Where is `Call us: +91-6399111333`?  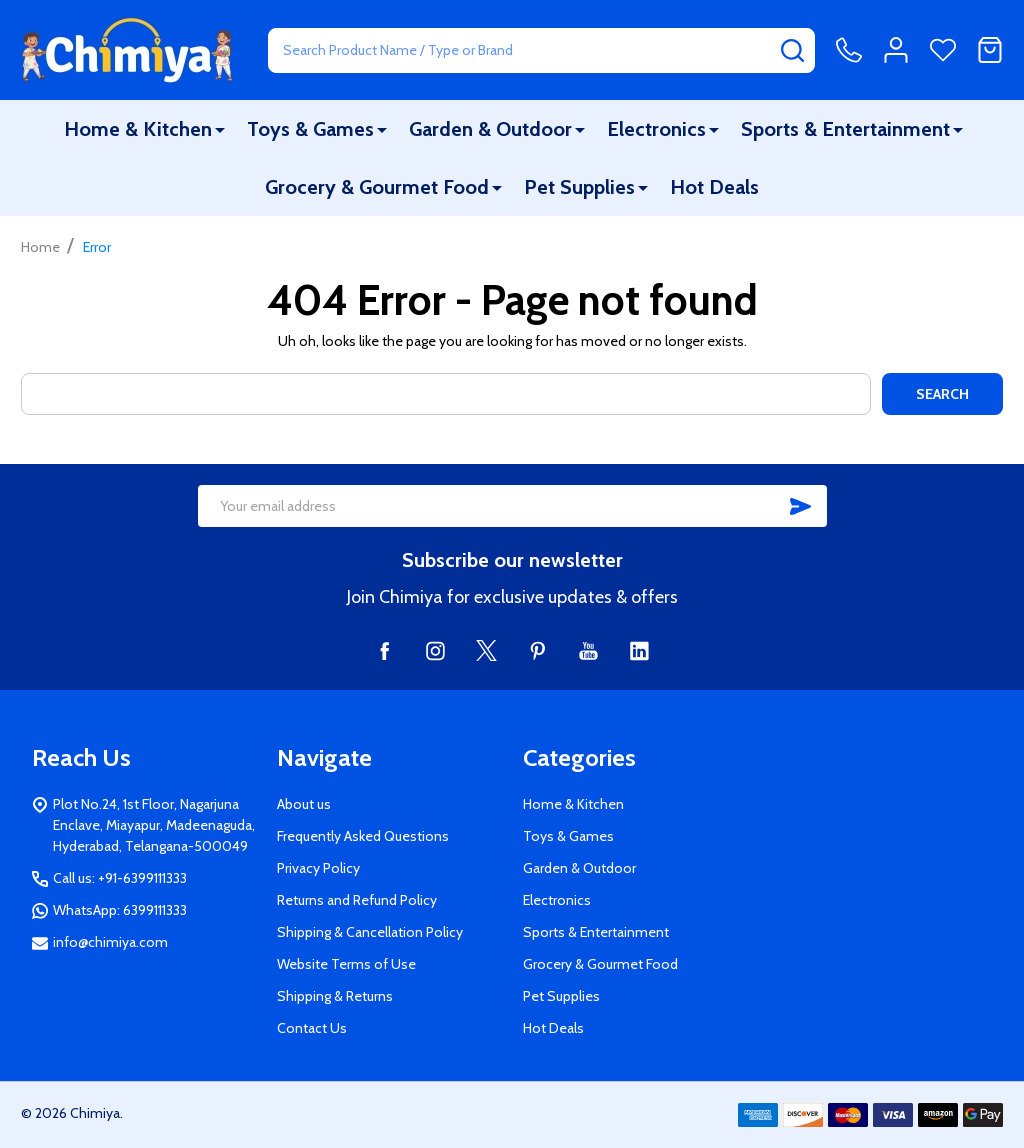
Call us: +91-6399111333 is located at coordinates (120, 878).